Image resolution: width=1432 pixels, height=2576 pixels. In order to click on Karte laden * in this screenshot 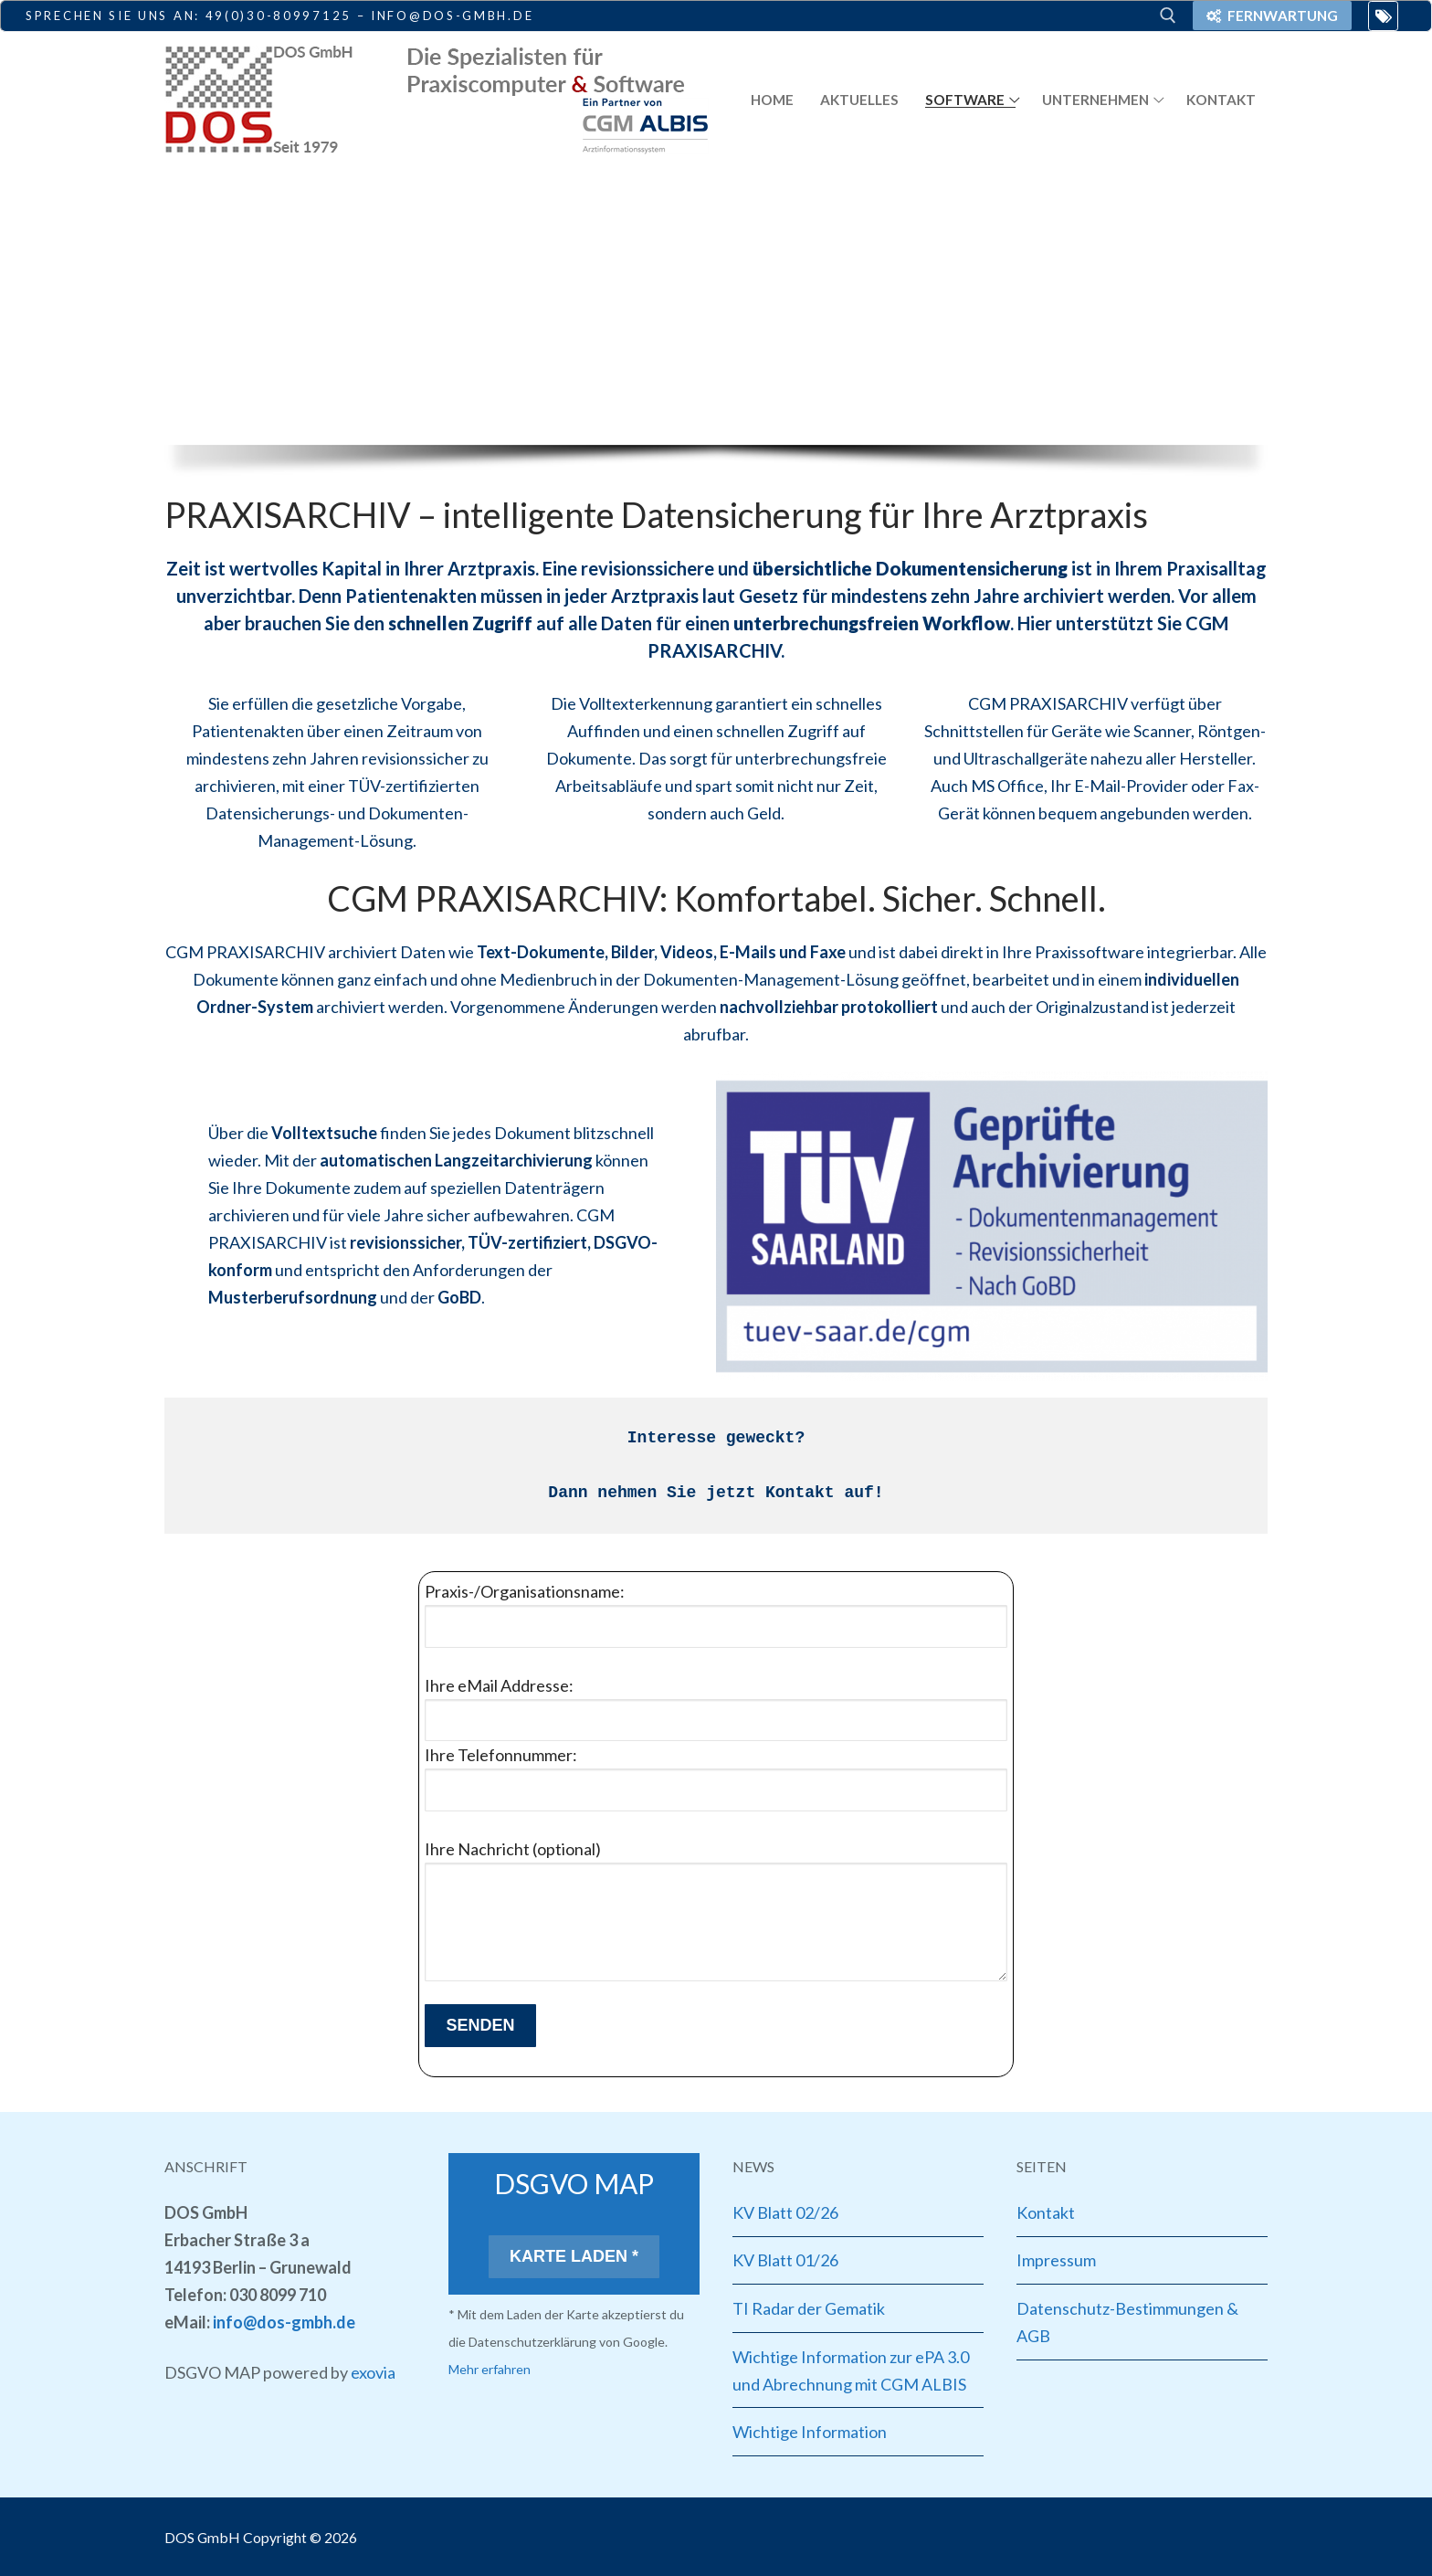, I will do `click(574, 2256)`.